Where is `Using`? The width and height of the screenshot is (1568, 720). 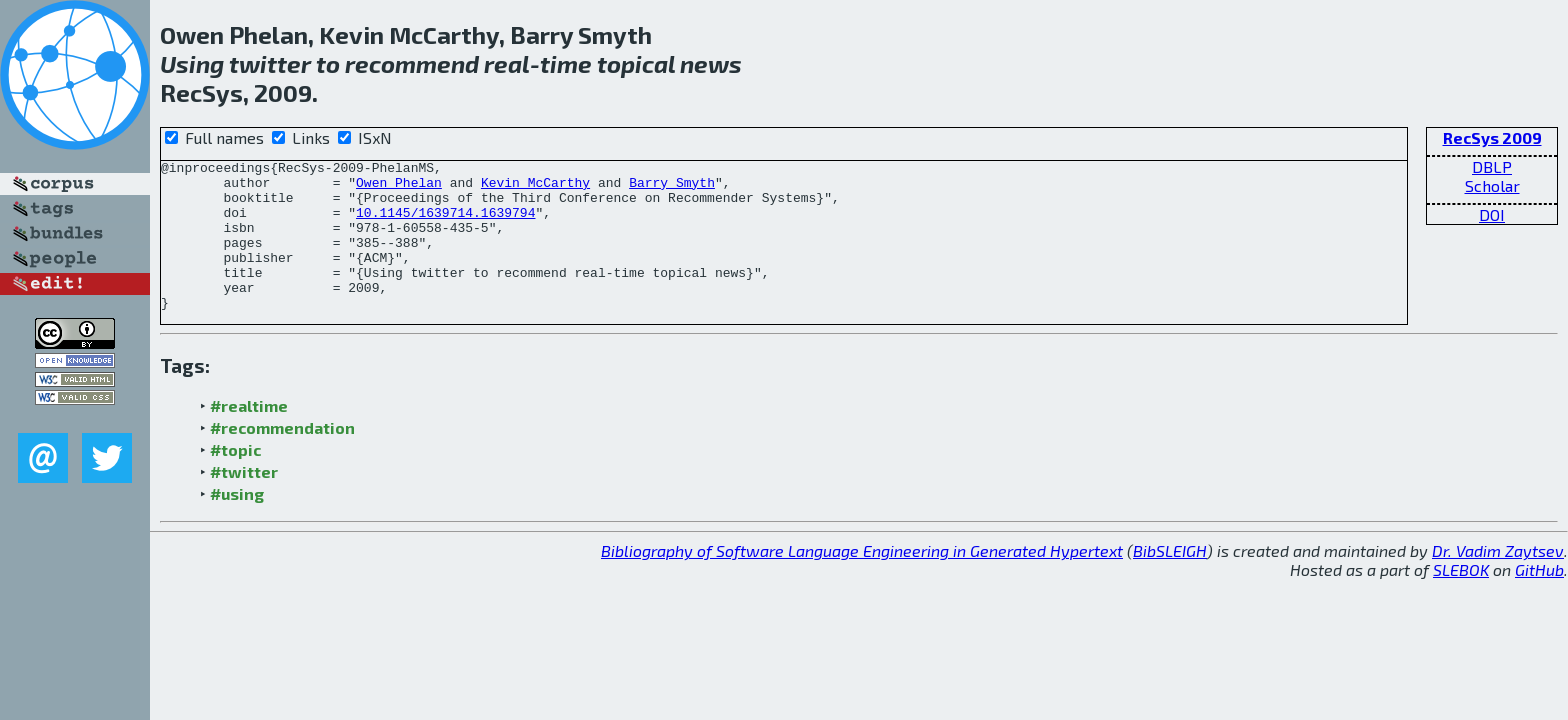
Using is located at coordinates (192, 63).